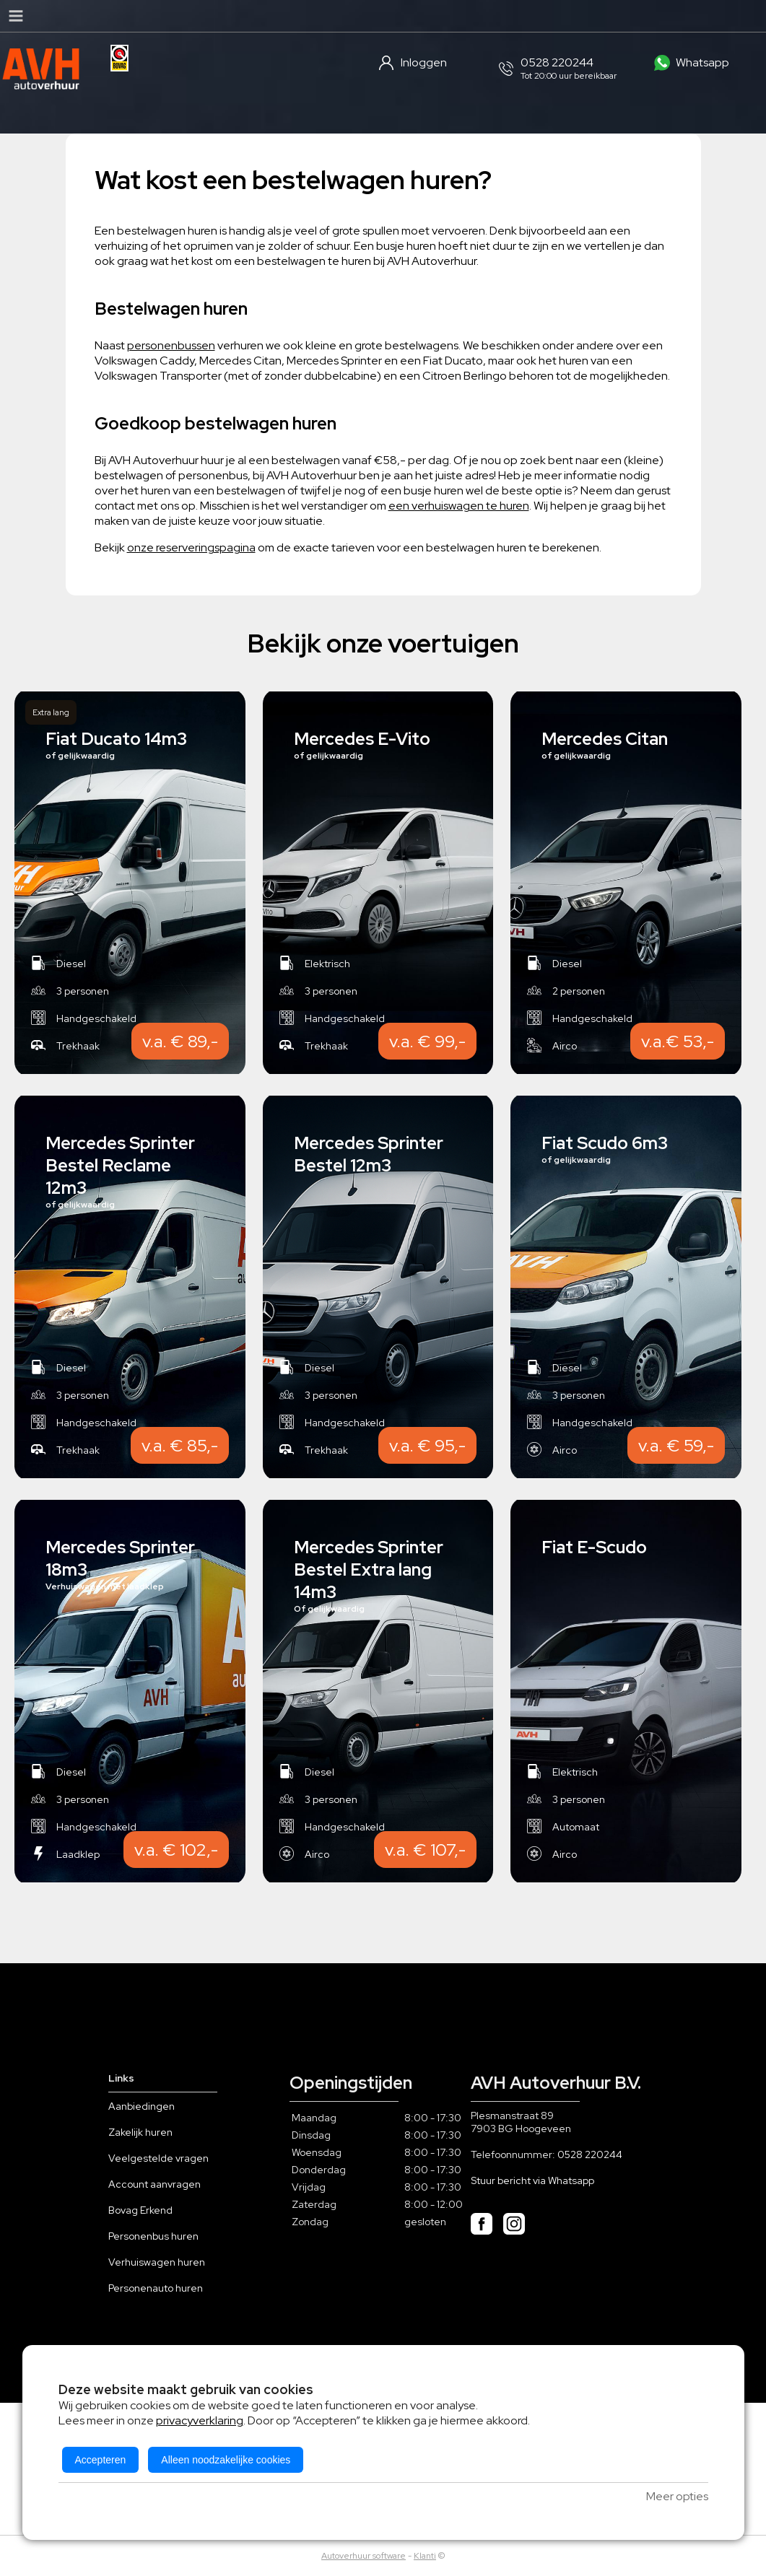  Describe the element at coordinates (140, 2132) in the screenshot. I see `Zakelijk huren` at that location.